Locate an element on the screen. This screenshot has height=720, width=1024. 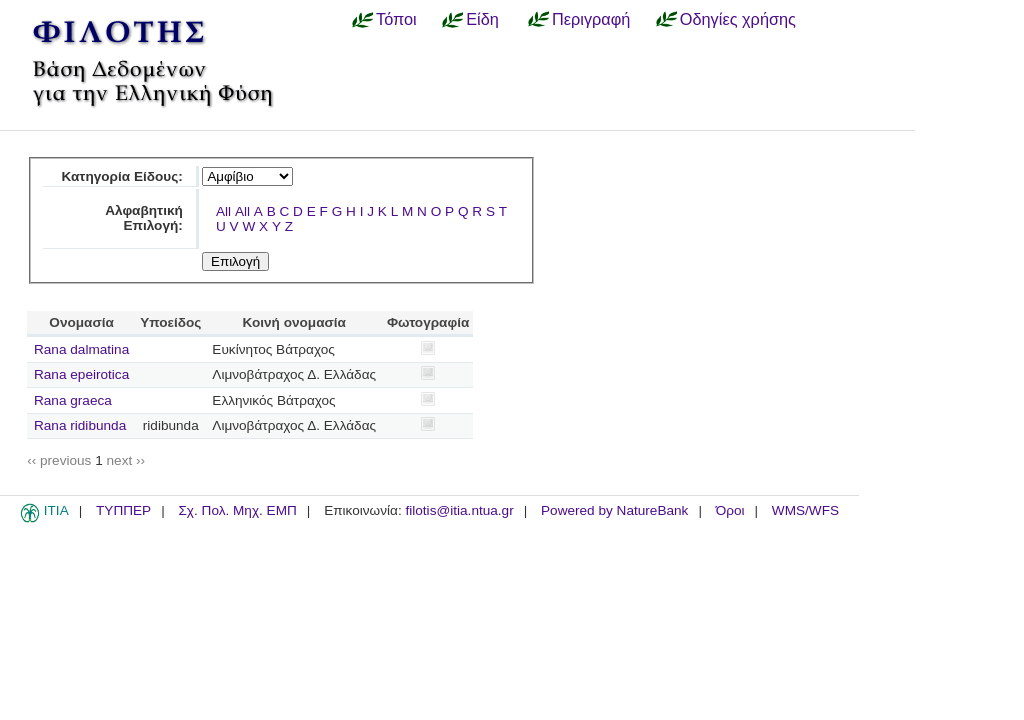
filotis@itia.ntua.gr is located at coordinates (459, 510).